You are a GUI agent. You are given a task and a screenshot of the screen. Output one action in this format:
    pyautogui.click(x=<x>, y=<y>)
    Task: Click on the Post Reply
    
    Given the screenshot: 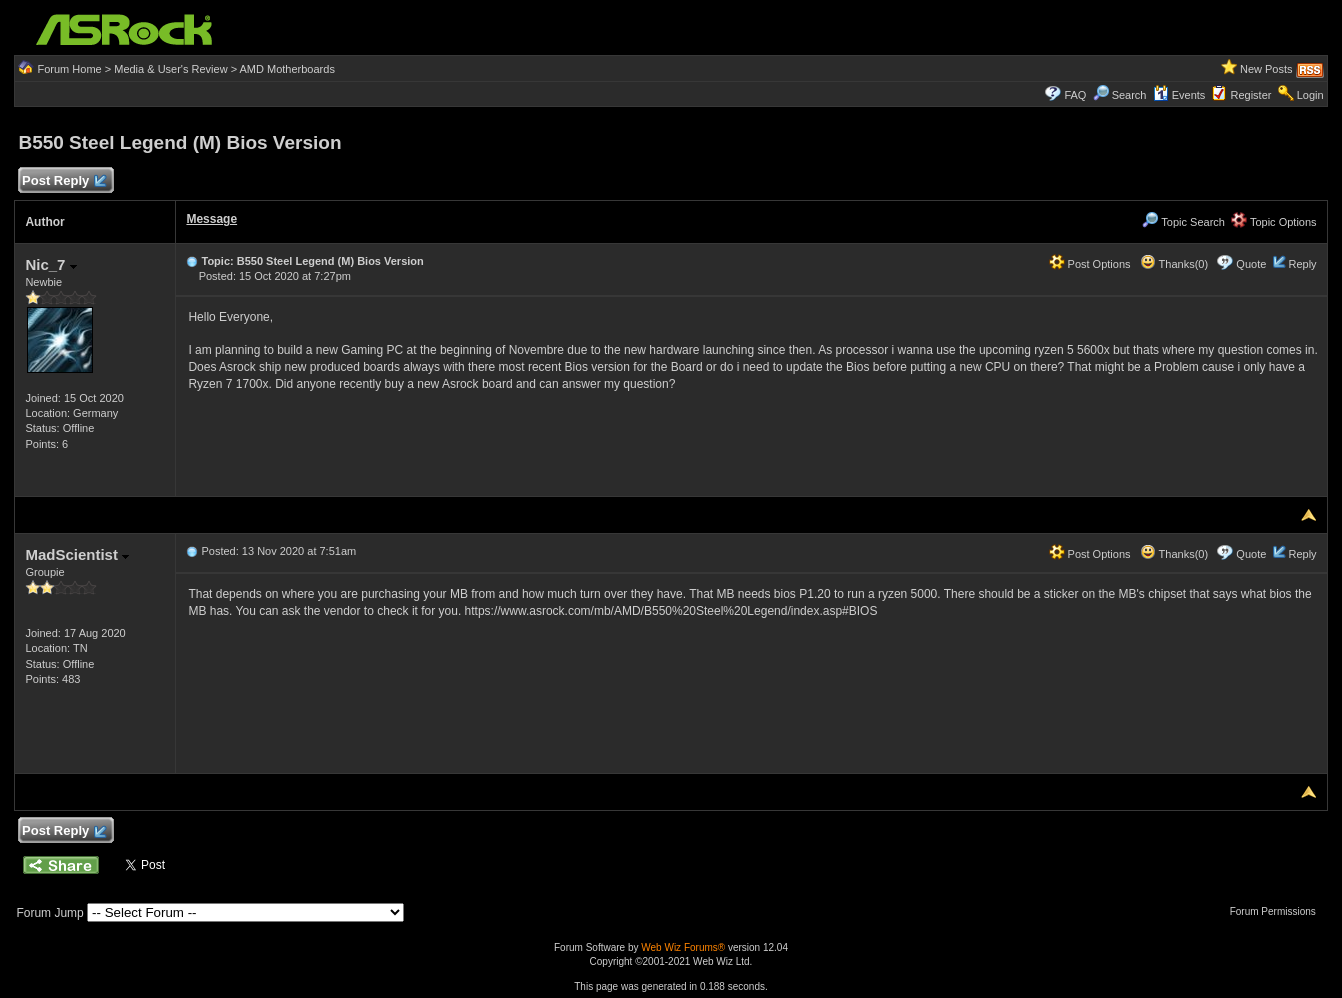 What is the action you would take?
    pyautogui.click(x=63, y=181)
    